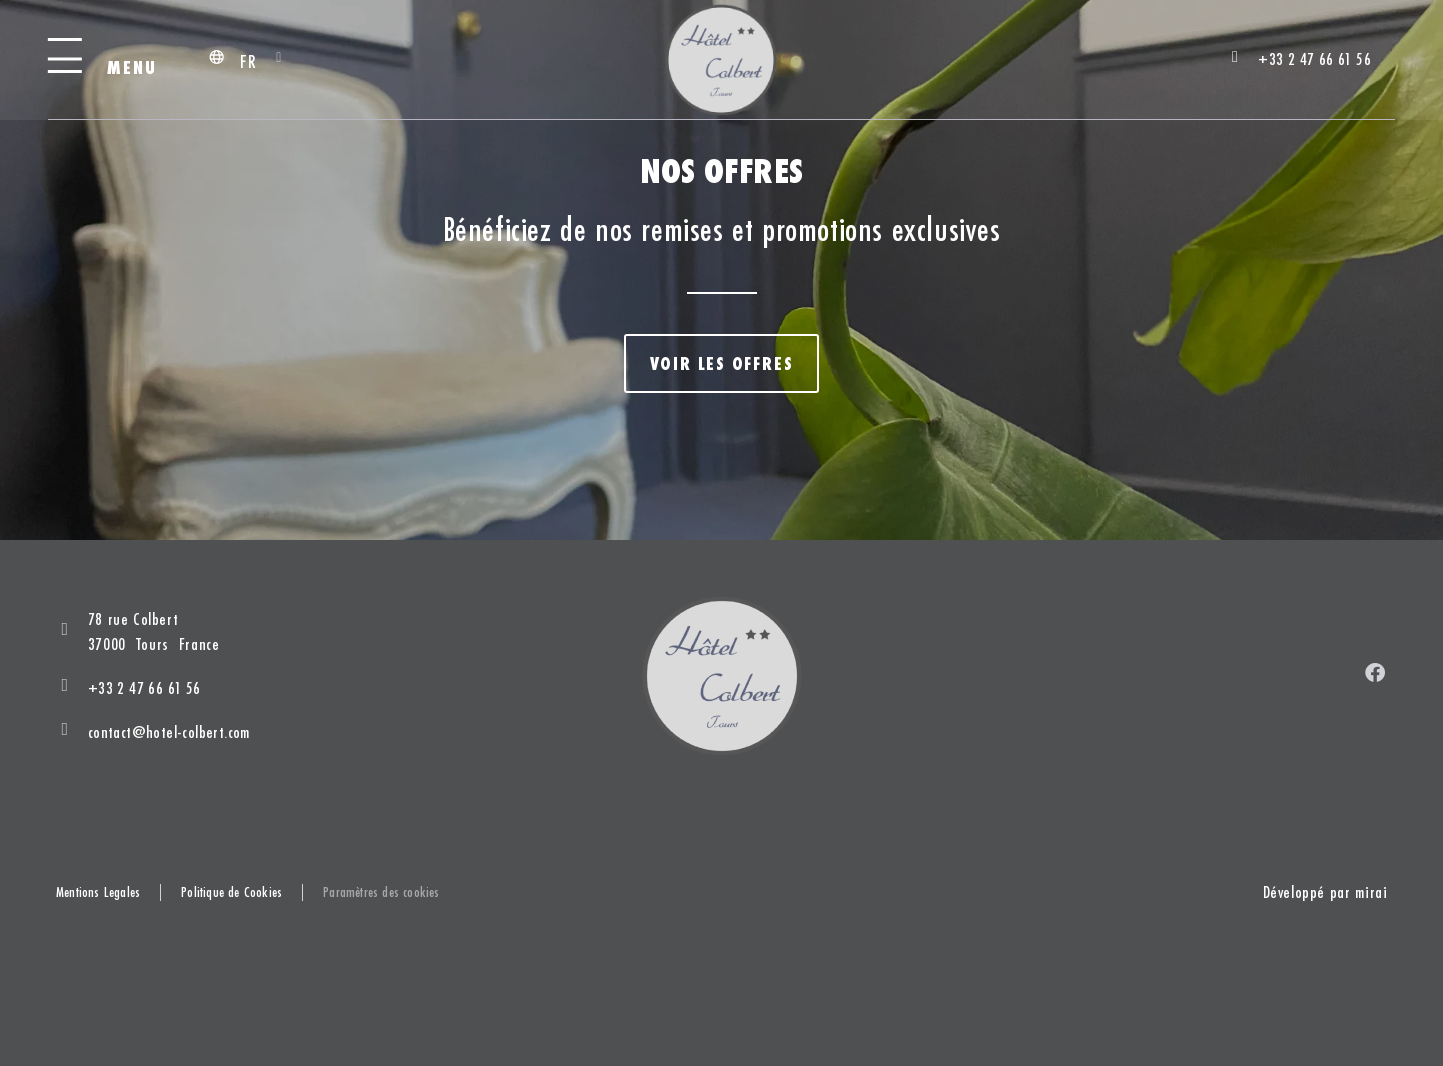 The image size is (1443, 1066). I want to click on Politique de Cookies, so click(231, 892).